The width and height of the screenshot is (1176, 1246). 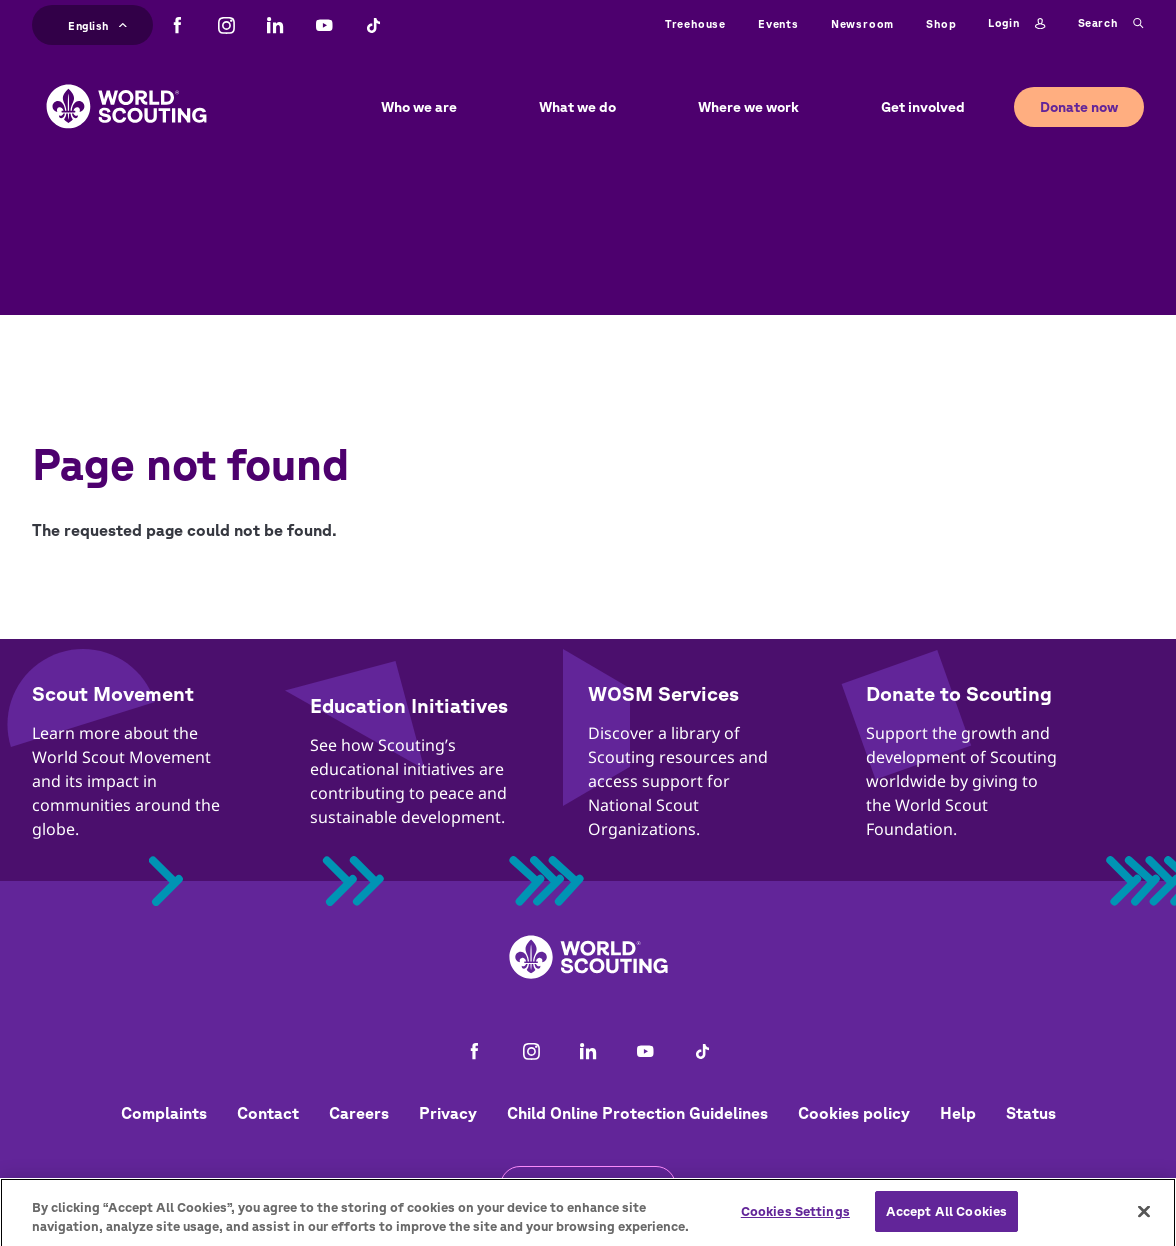 I want to click on Where we work [button], so click(x=748, y=107).